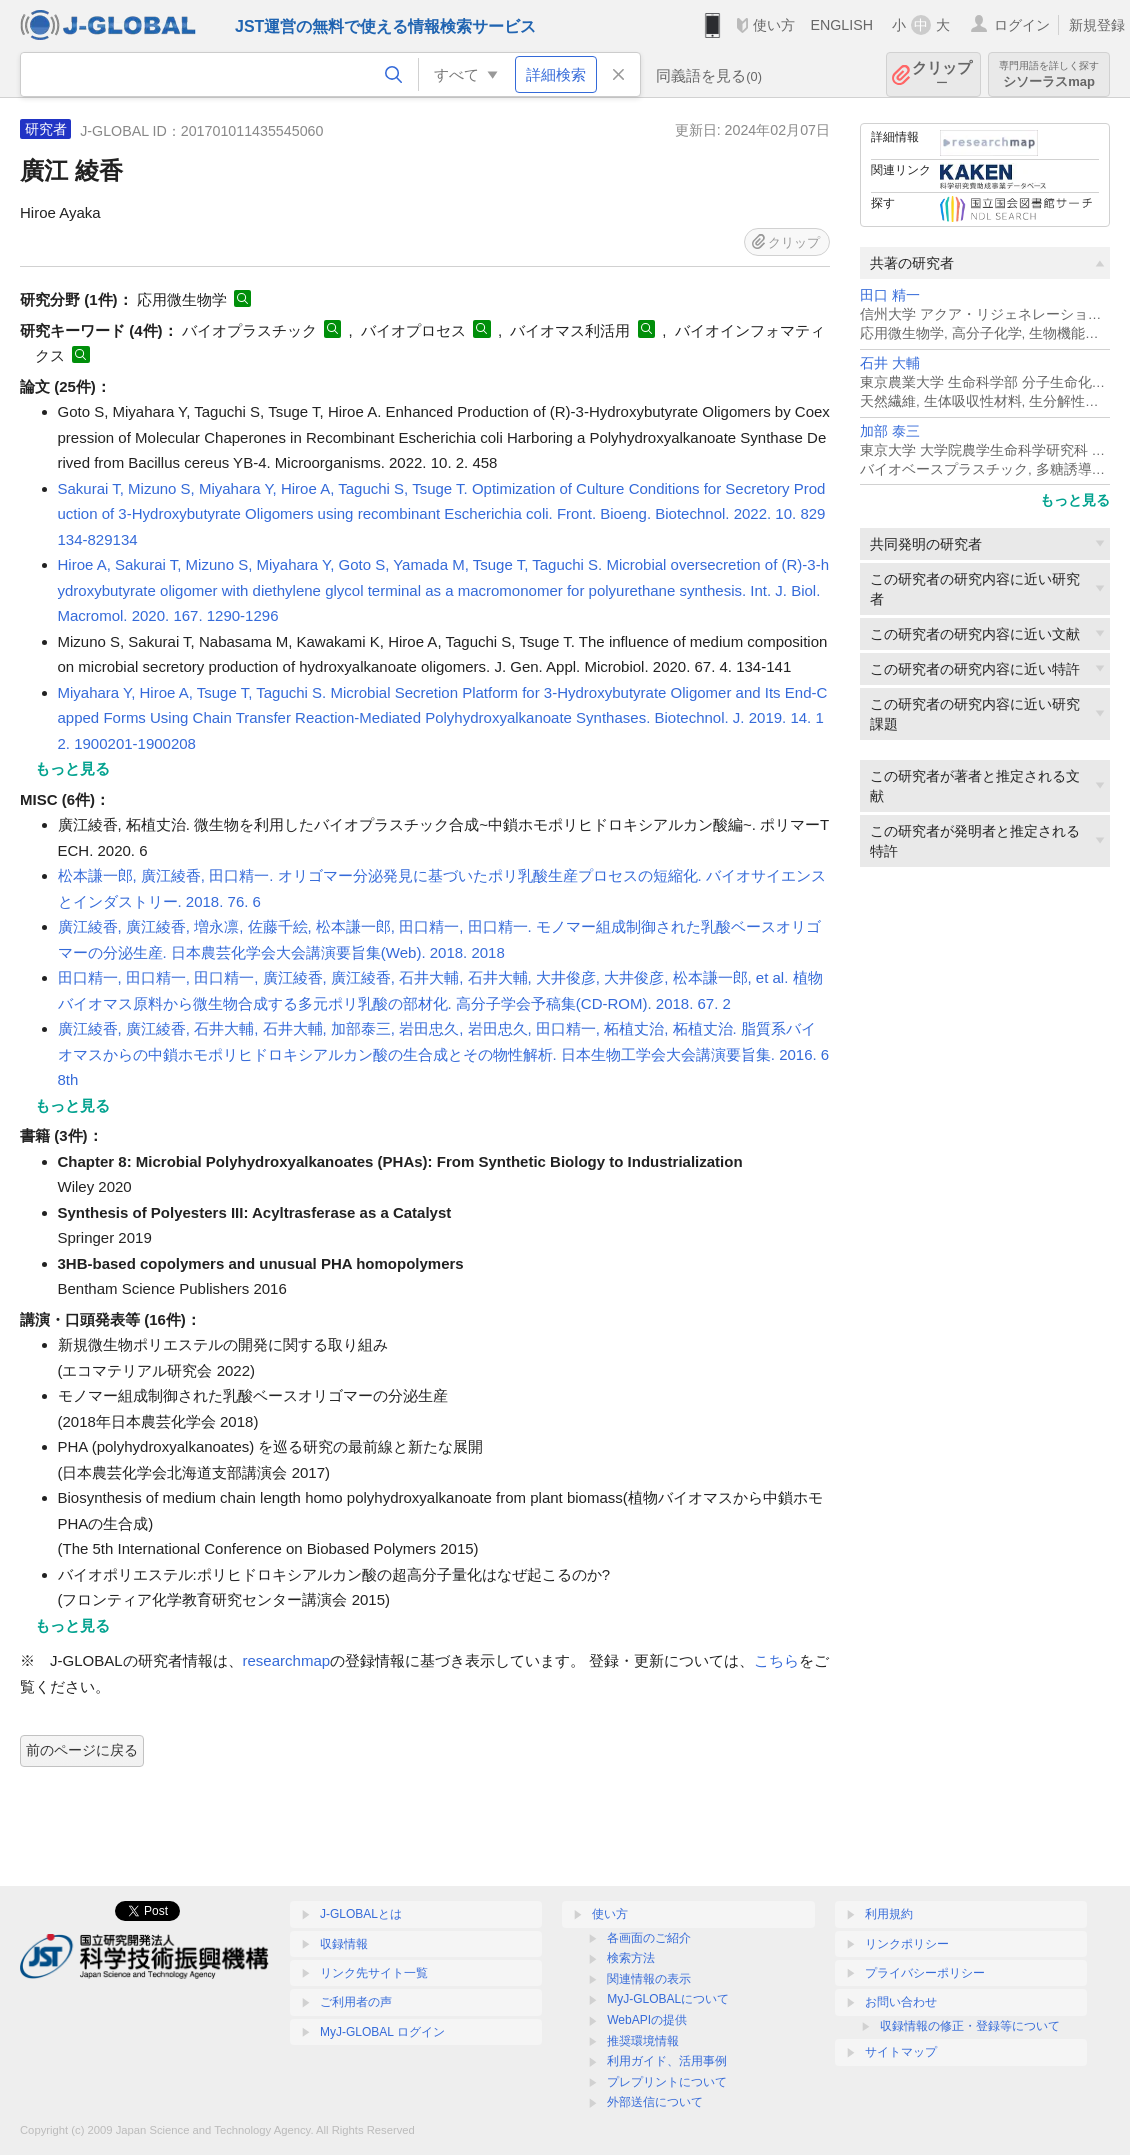 This screenshot has width=1130, height=2155. I want to click on クリップ, so click(942, 74).